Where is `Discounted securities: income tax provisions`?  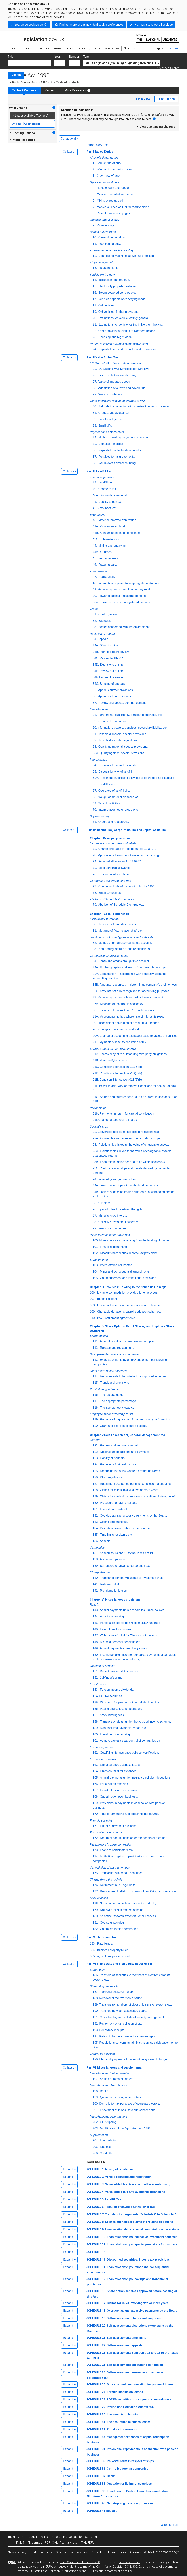
Discounted securities: income tax provisions is located at coordinates (138, 2259).